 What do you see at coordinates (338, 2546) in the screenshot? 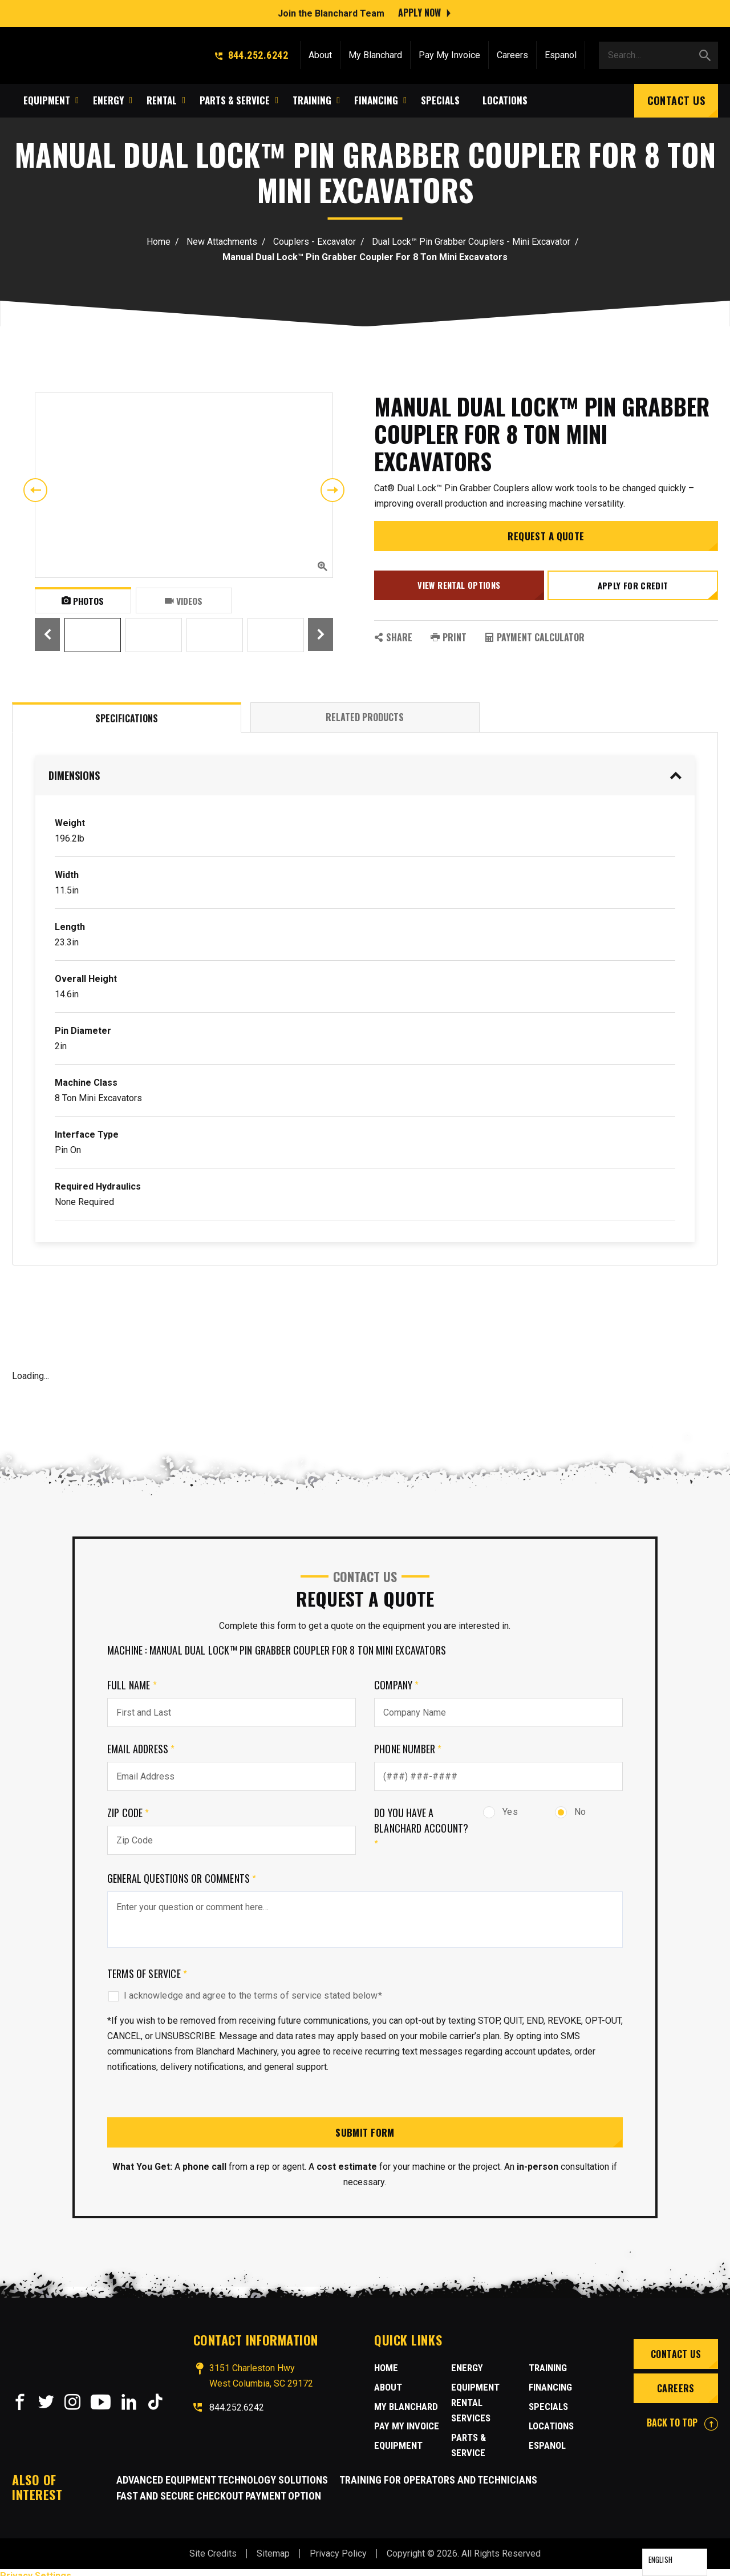
I see `Privacy Policy` at bounding box center [338, 2546].